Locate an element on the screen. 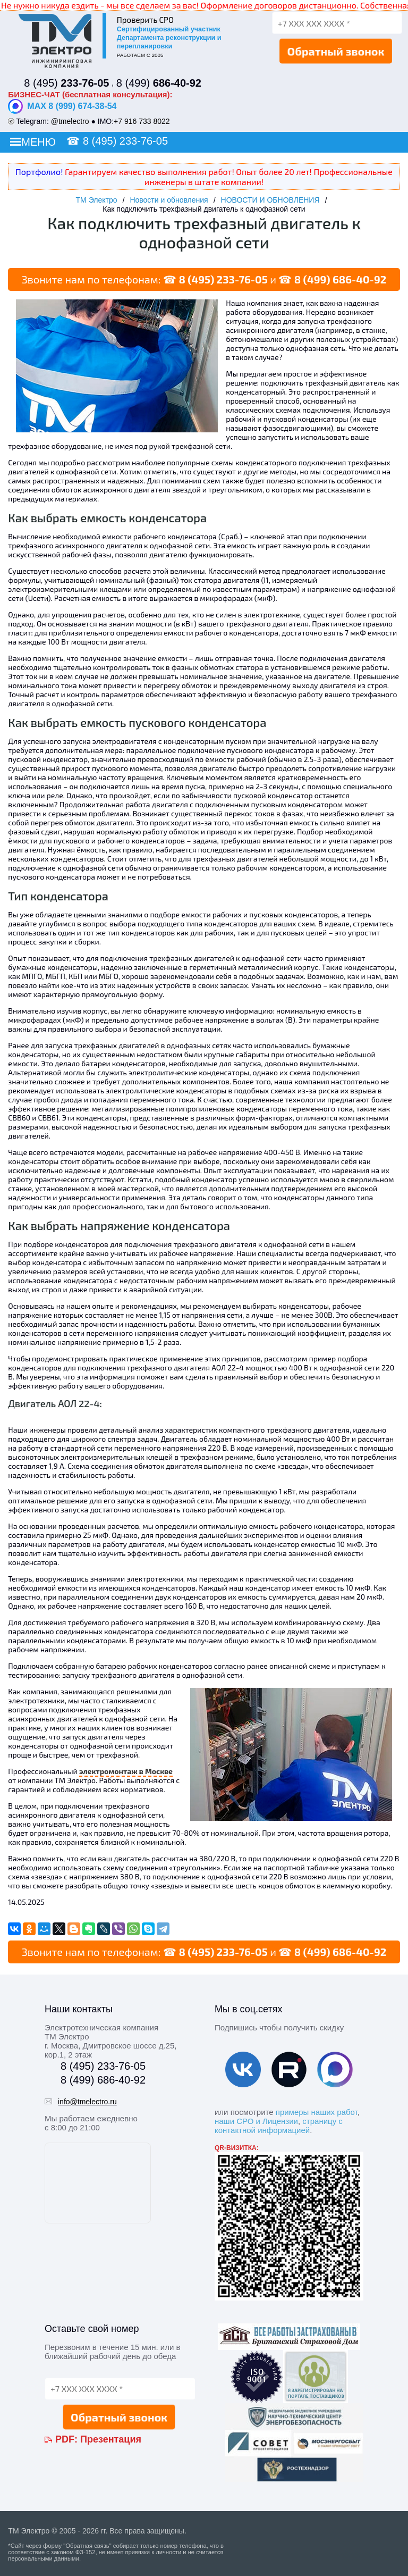 The width and height of the screenshot is (408, 2576). 8 (495) is located at coordinates (66, 83).